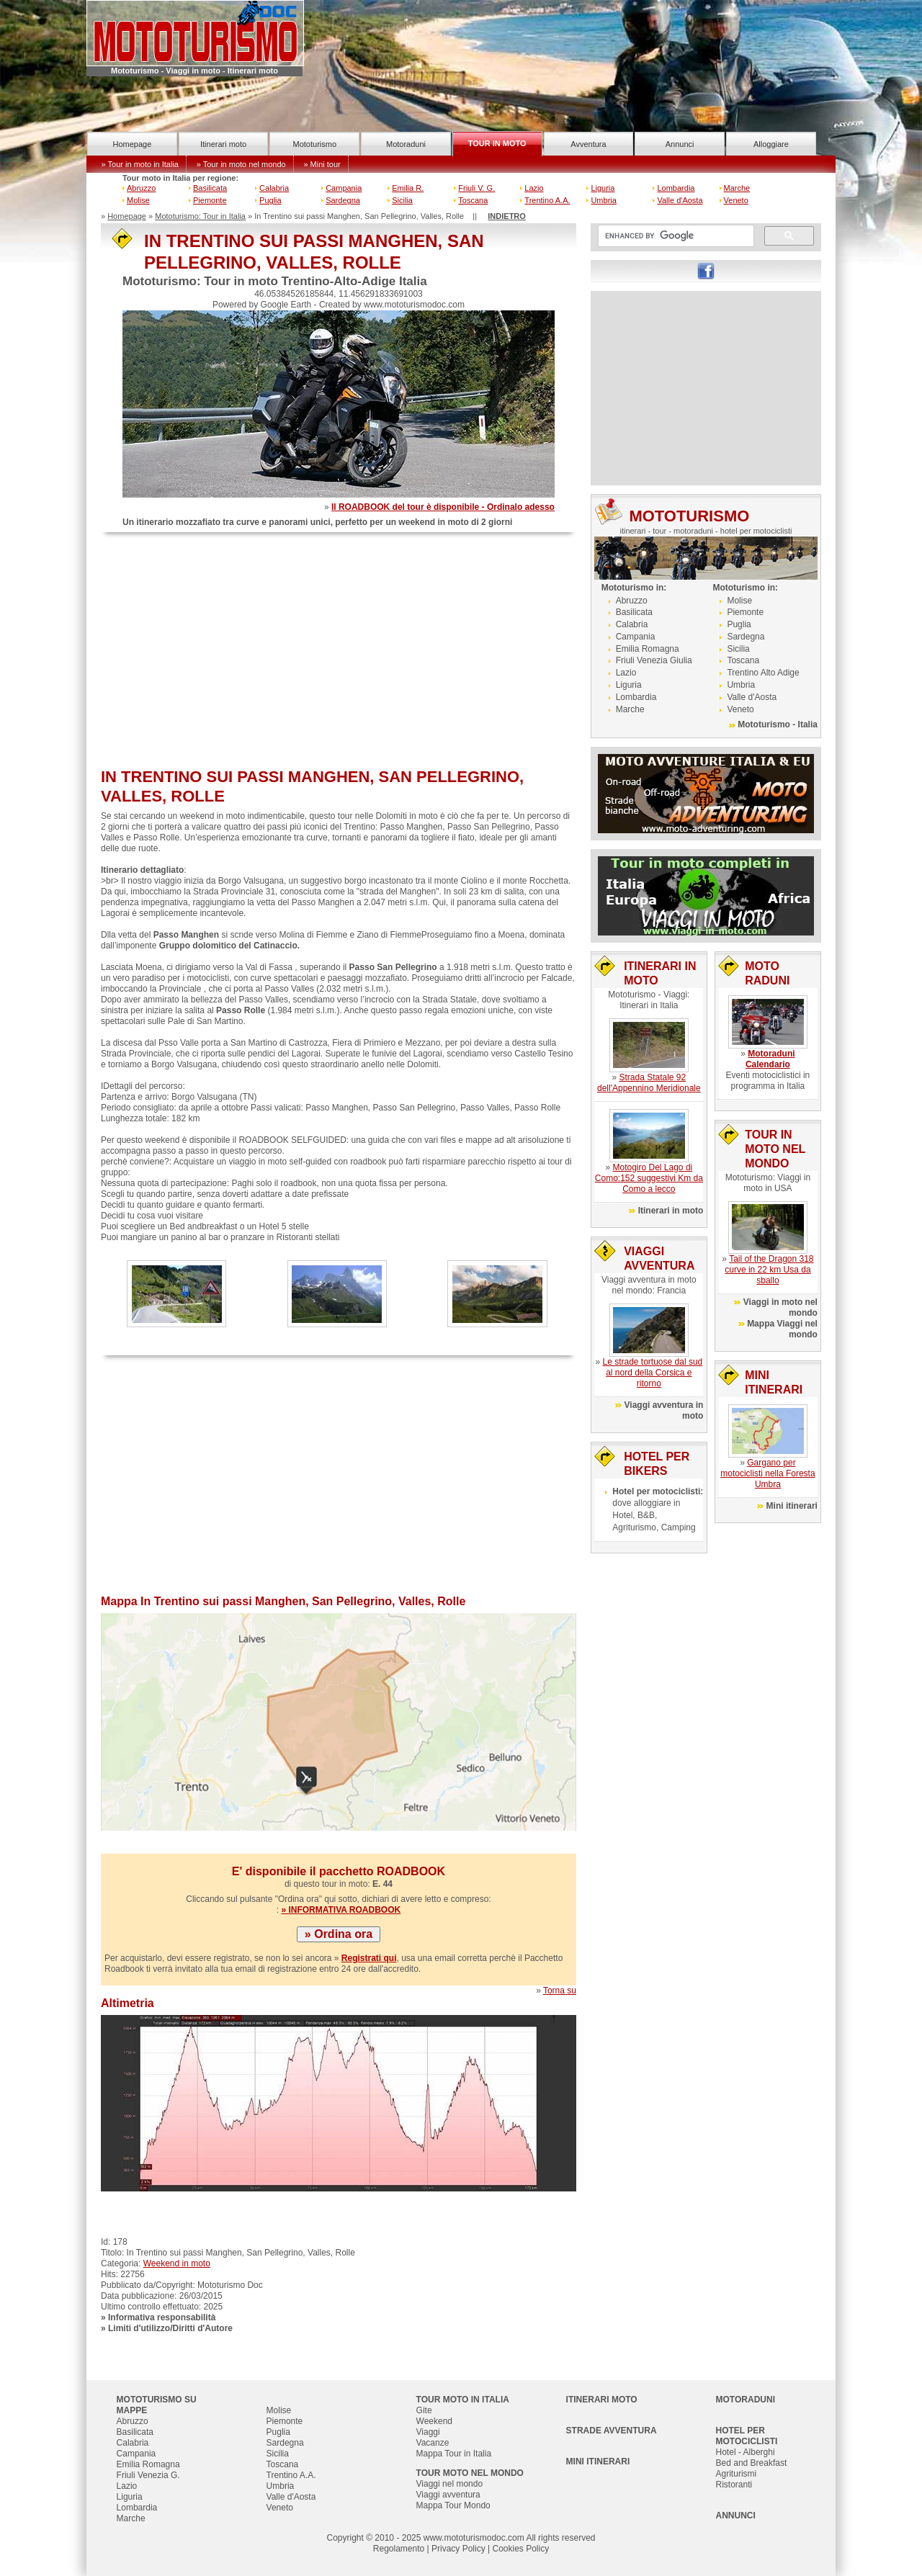 Image resolution: width=922 pixels, height=2576 pixels. Describe the element at coordinates (602, 188) in the screenshot. I see `Liguria` at that location.